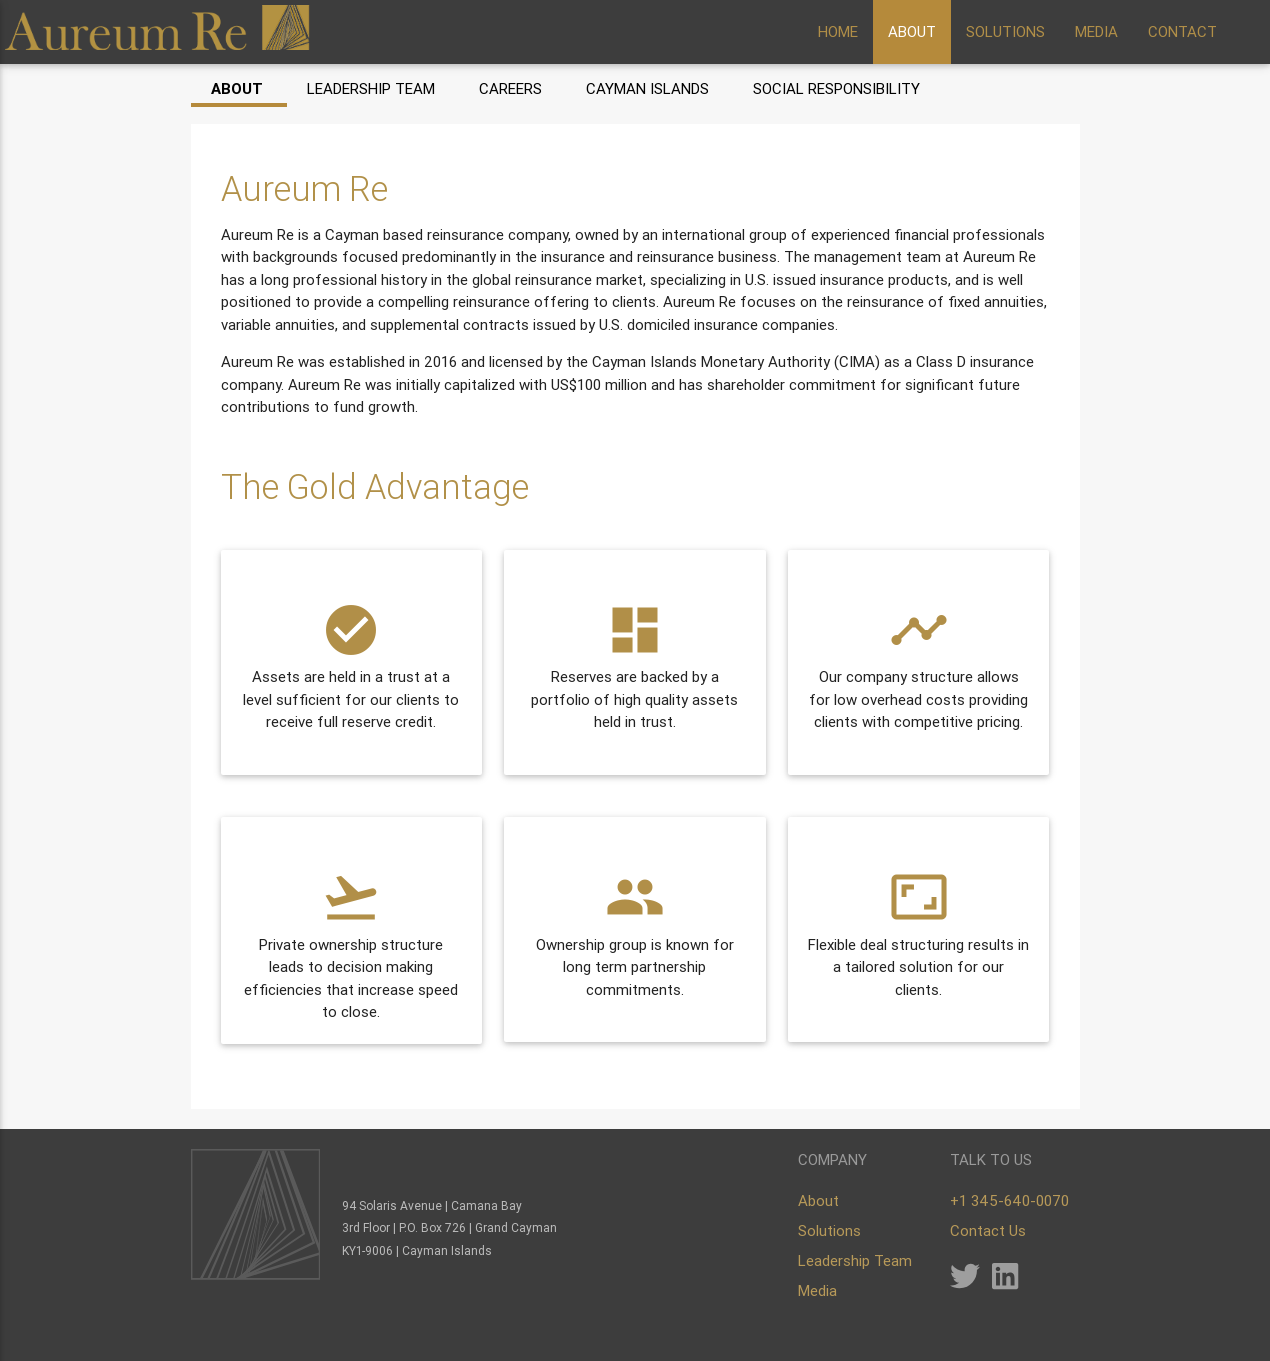  What do you see at coordinates (1182, 31) in the screenshot?
I see `CONTACT` at bounding box center [1182, 31].